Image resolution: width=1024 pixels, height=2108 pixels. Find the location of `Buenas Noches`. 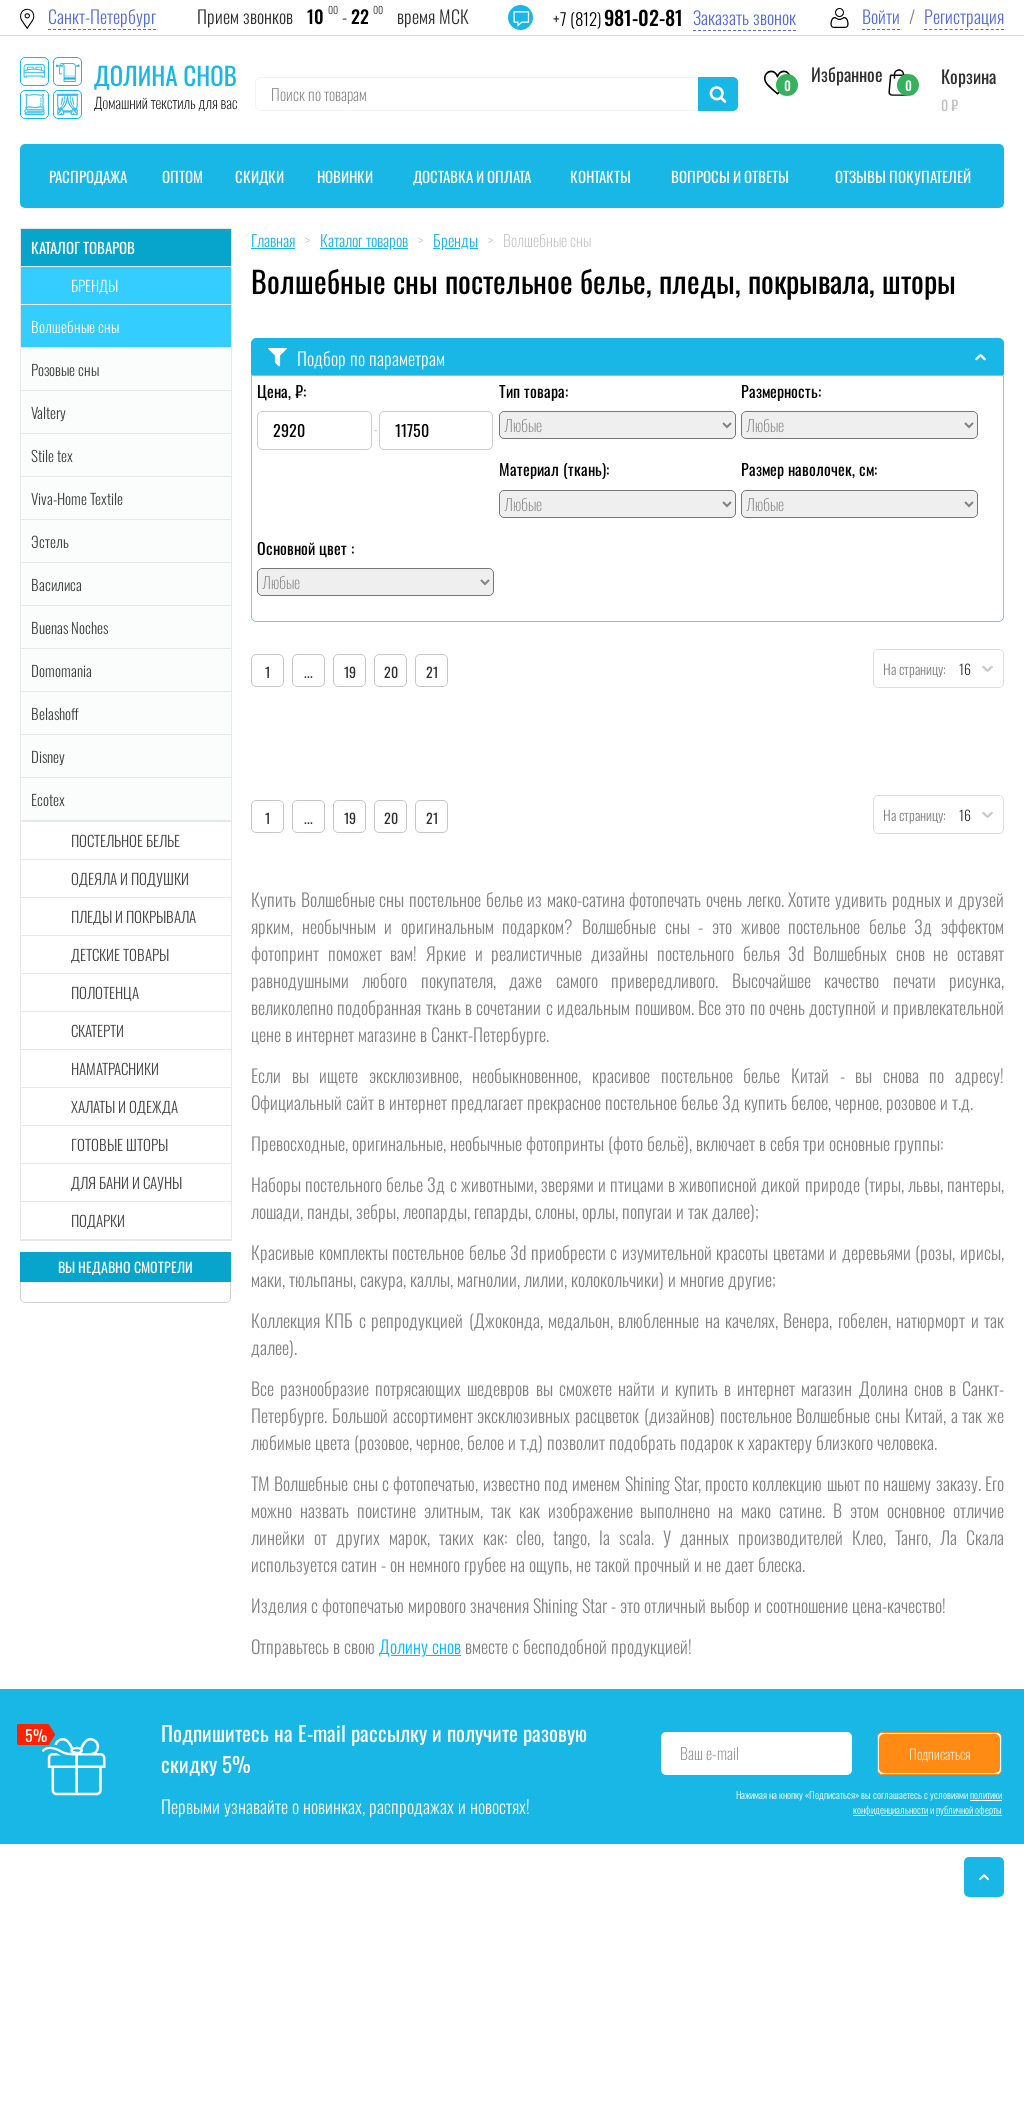

Buenas Noches is located at coordinates (69, 627).